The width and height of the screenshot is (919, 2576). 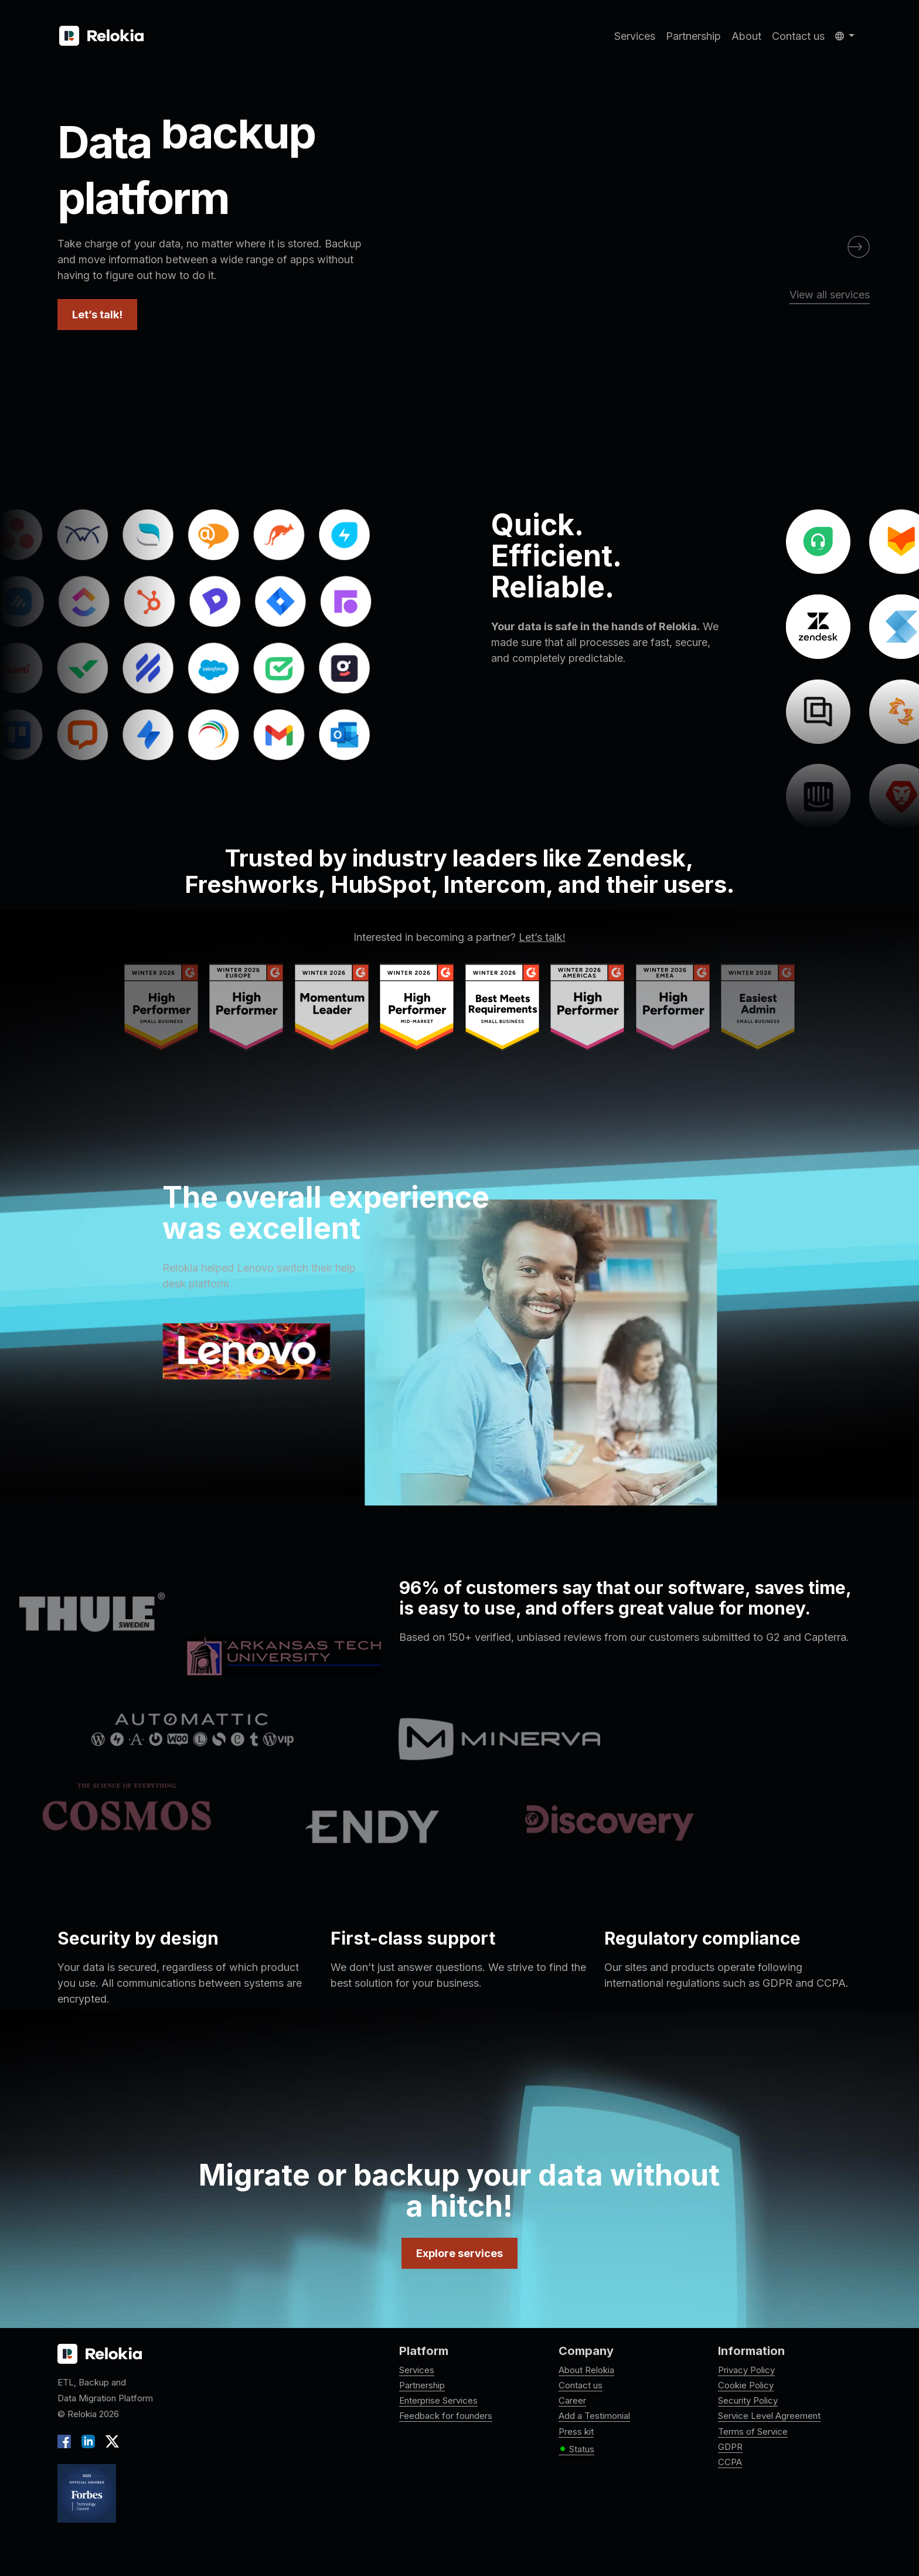 I want to click on Explore services, so click(x=459, y=2253).